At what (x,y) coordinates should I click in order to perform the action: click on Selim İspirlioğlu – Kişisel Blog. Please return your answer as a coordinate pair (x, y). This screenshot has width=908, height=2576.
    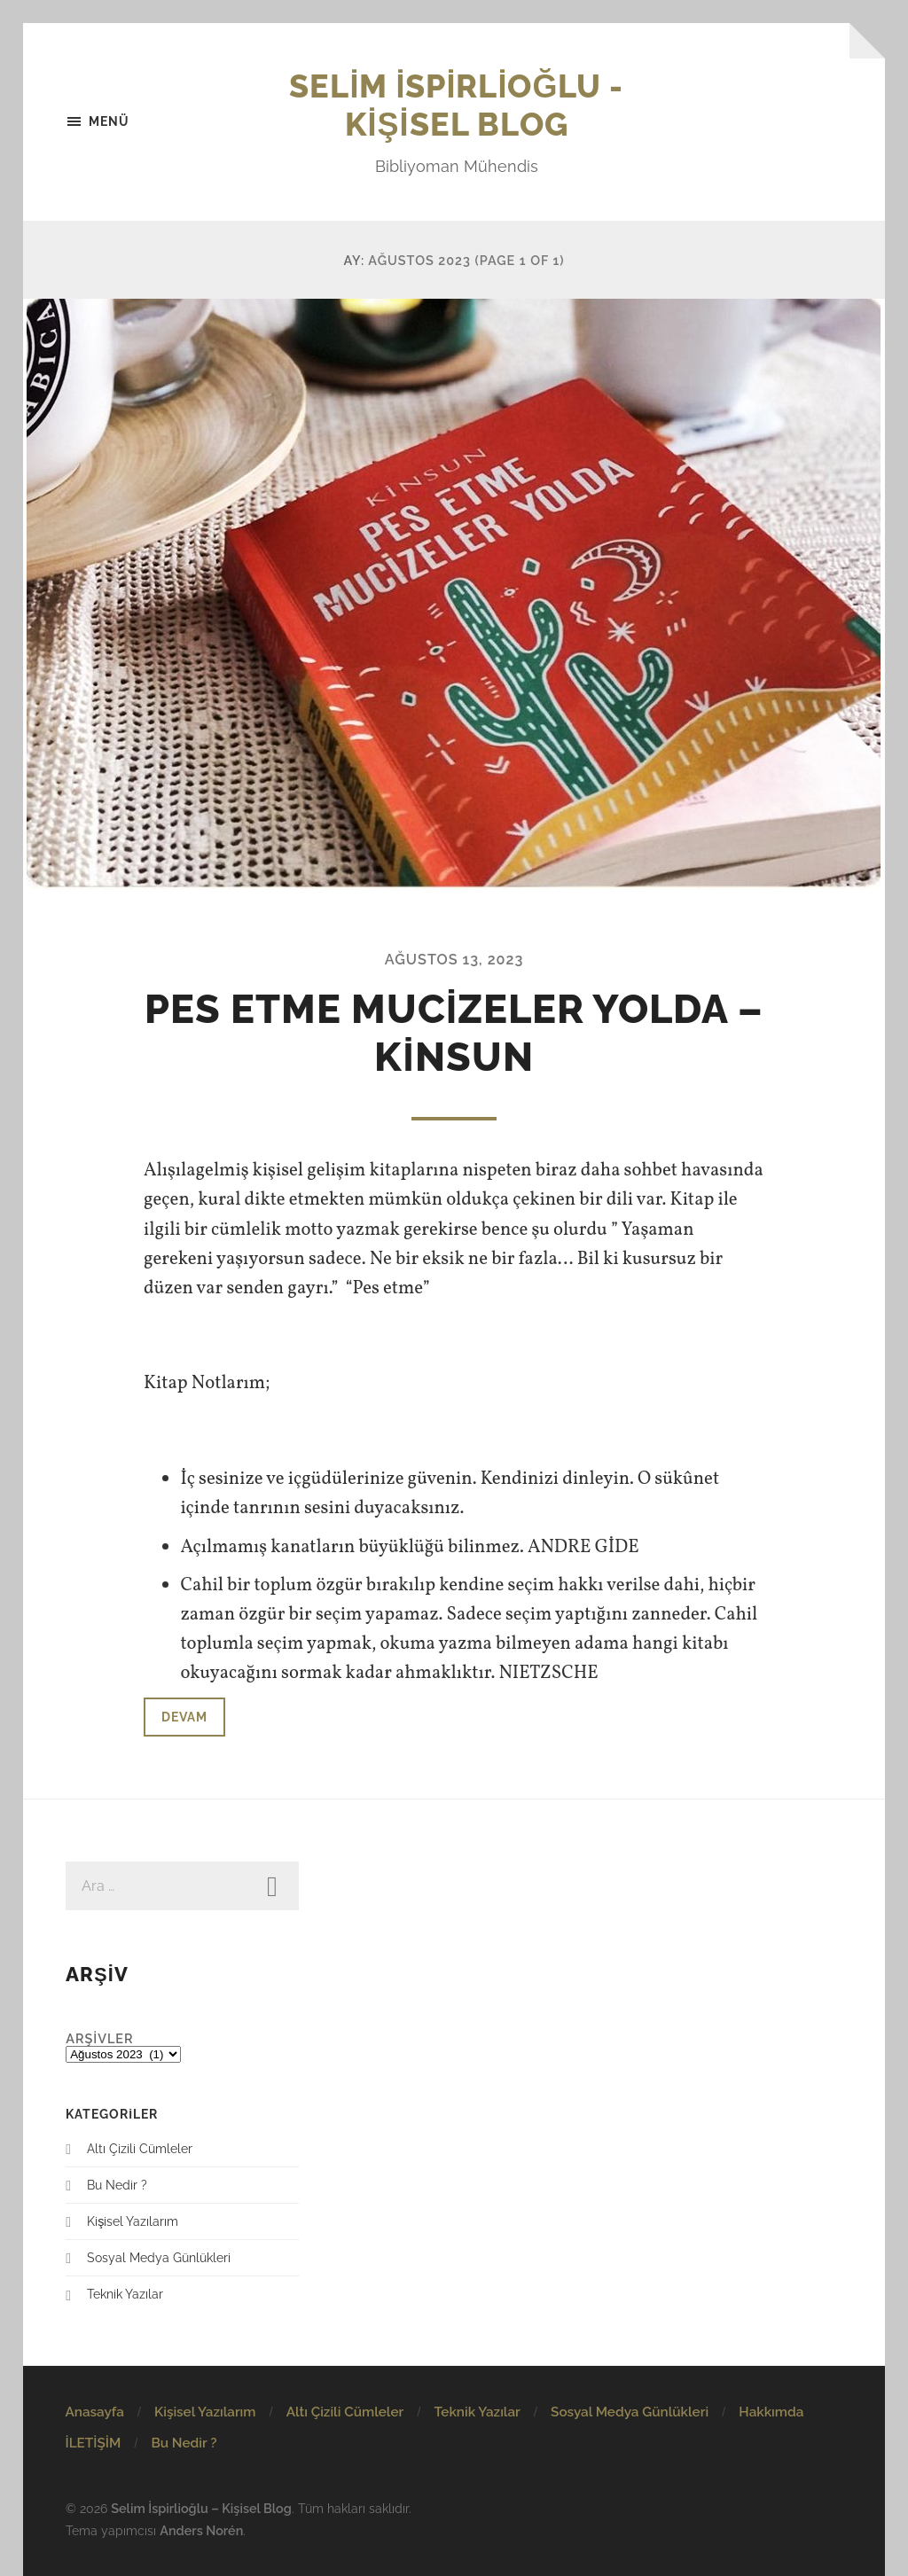
    Looking at the image, I should click on (201, 2508).